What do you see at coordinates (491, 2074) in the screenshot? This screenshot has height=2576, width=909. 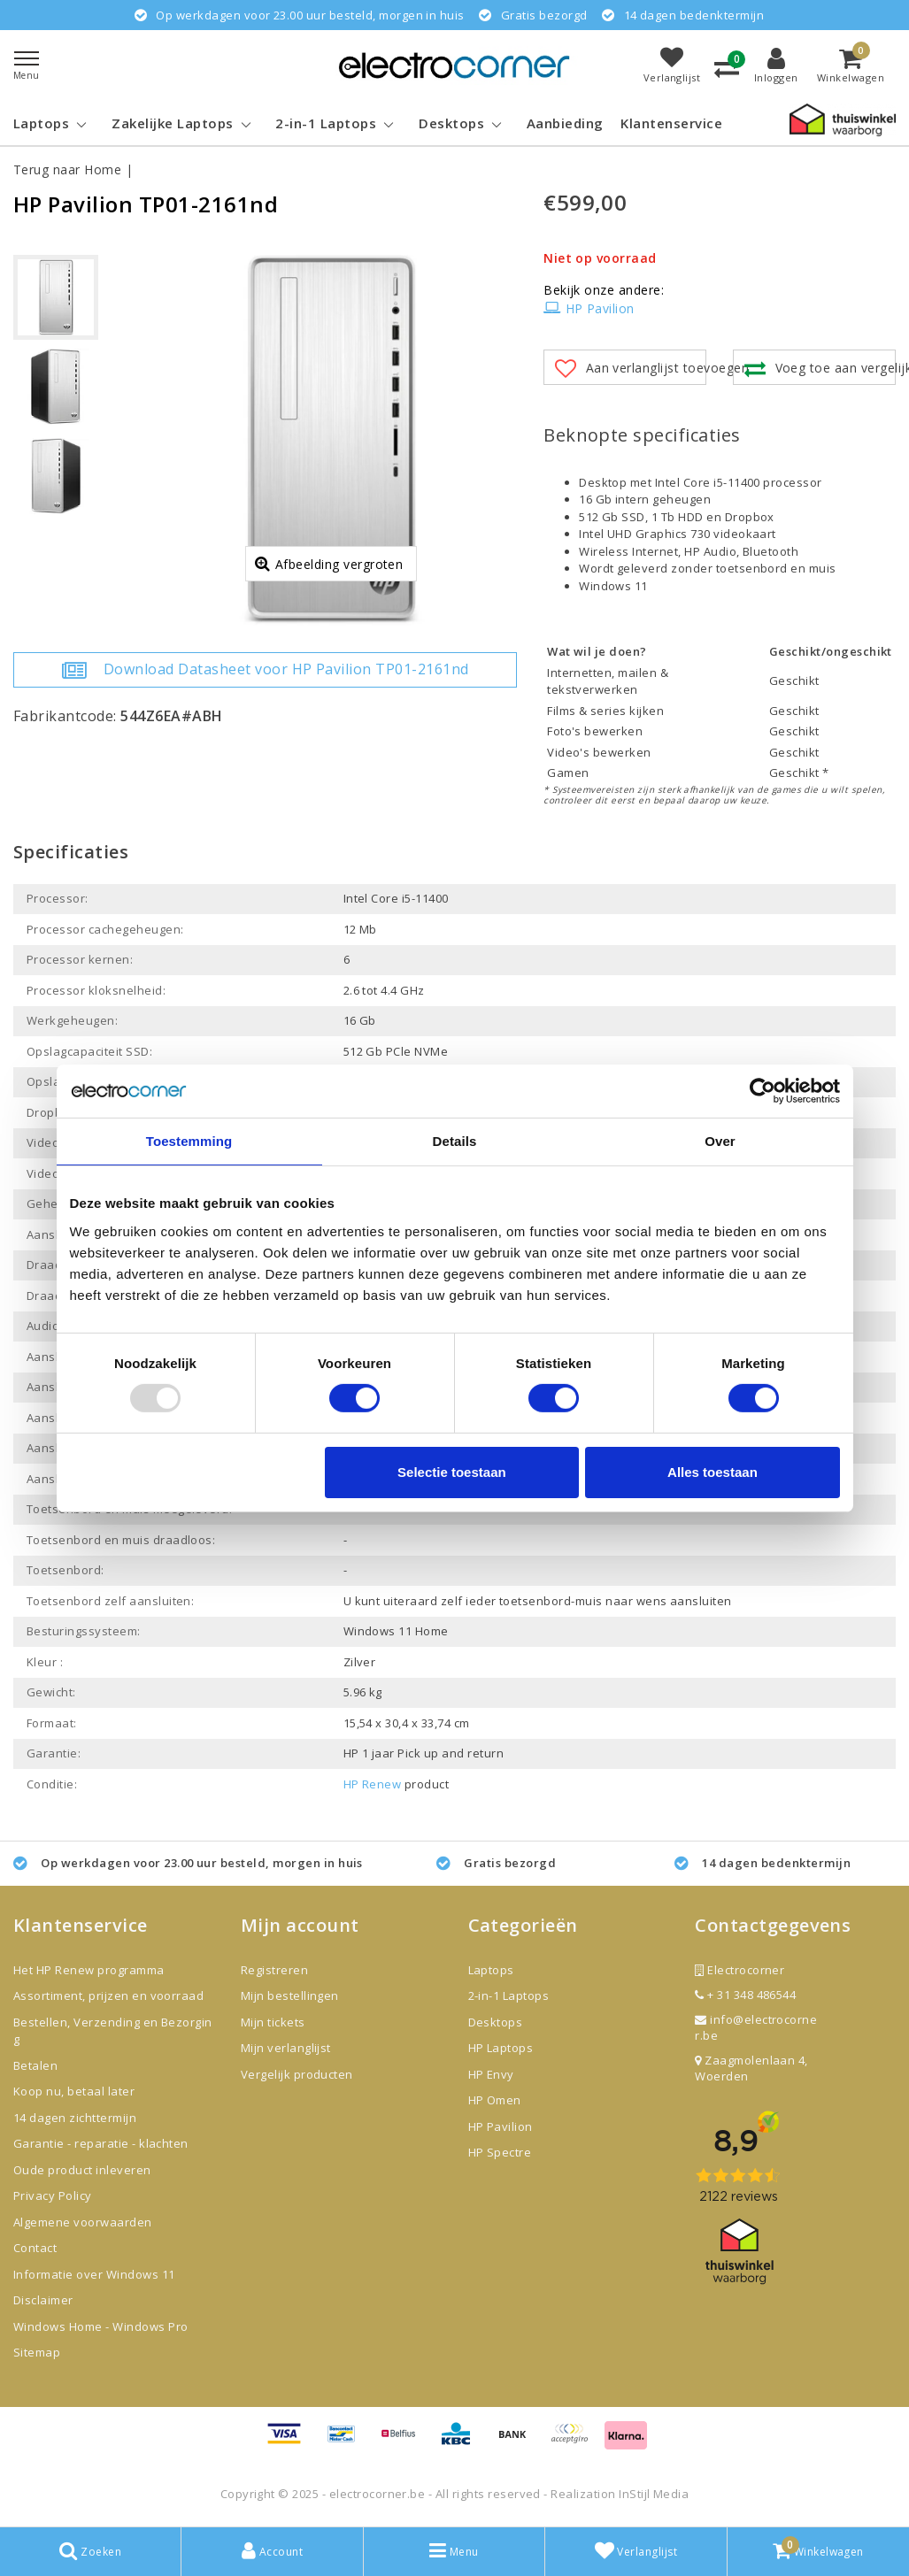 I see `HP Envy` at bounding box center [491, 2074].